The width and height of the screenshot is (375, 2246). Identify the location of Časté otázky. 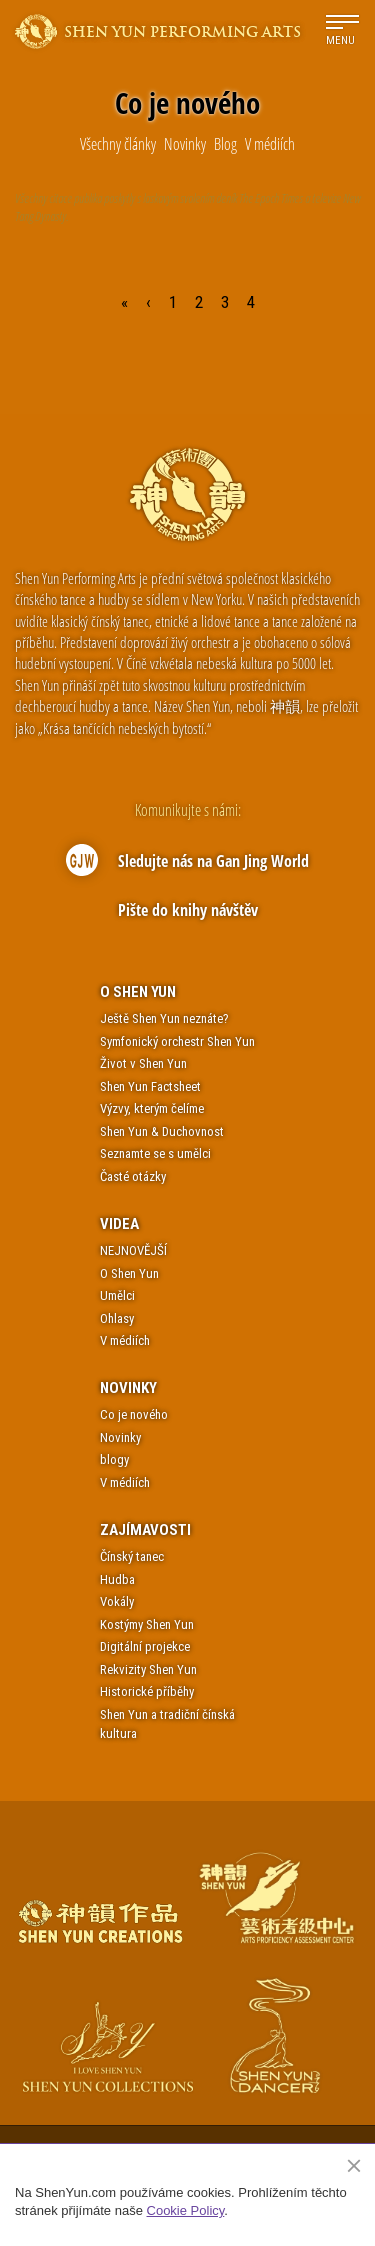
(133, 1176).